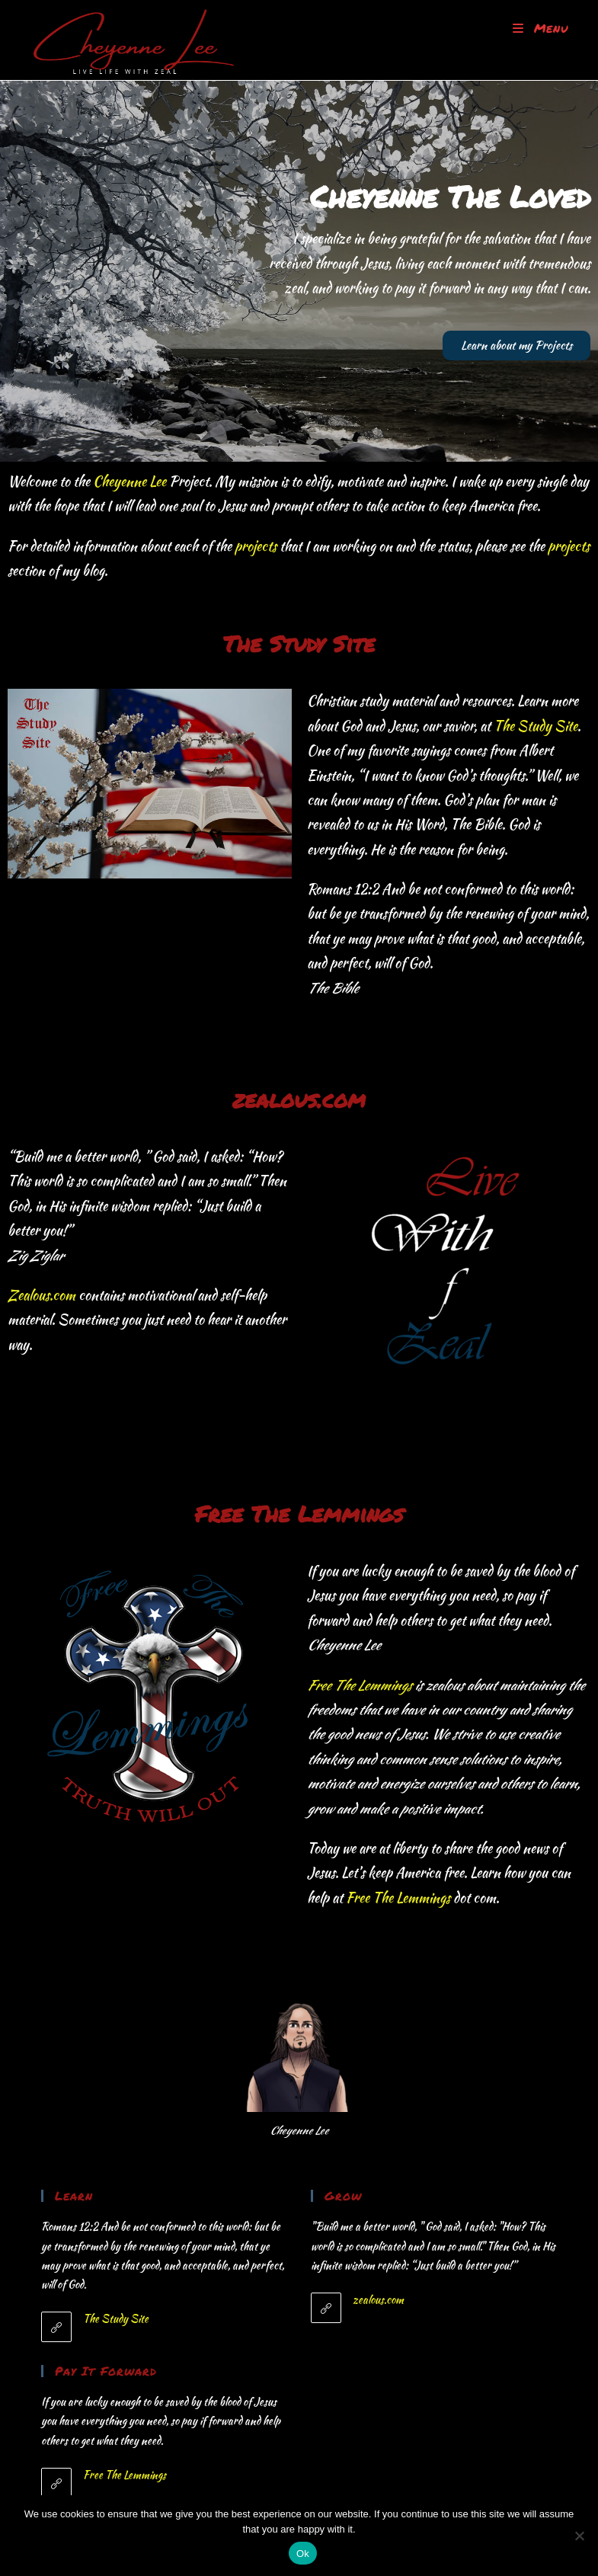 The width and height of the screenshot is (598, 2576). I want to click on projects, so click(256, 546).